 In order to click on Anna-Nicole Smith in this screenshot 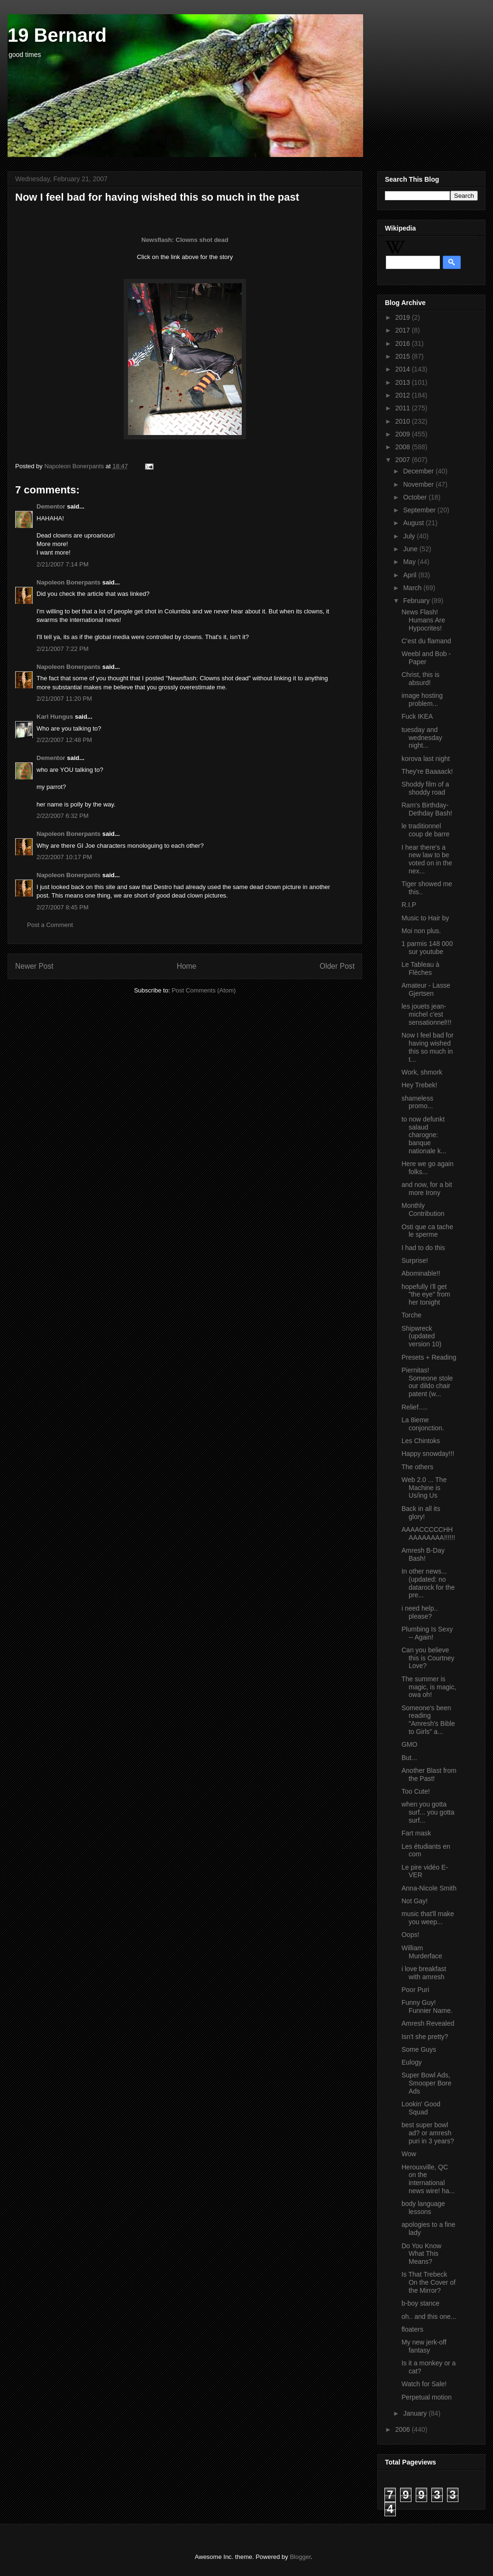, I will do `click(429, 1888)`.